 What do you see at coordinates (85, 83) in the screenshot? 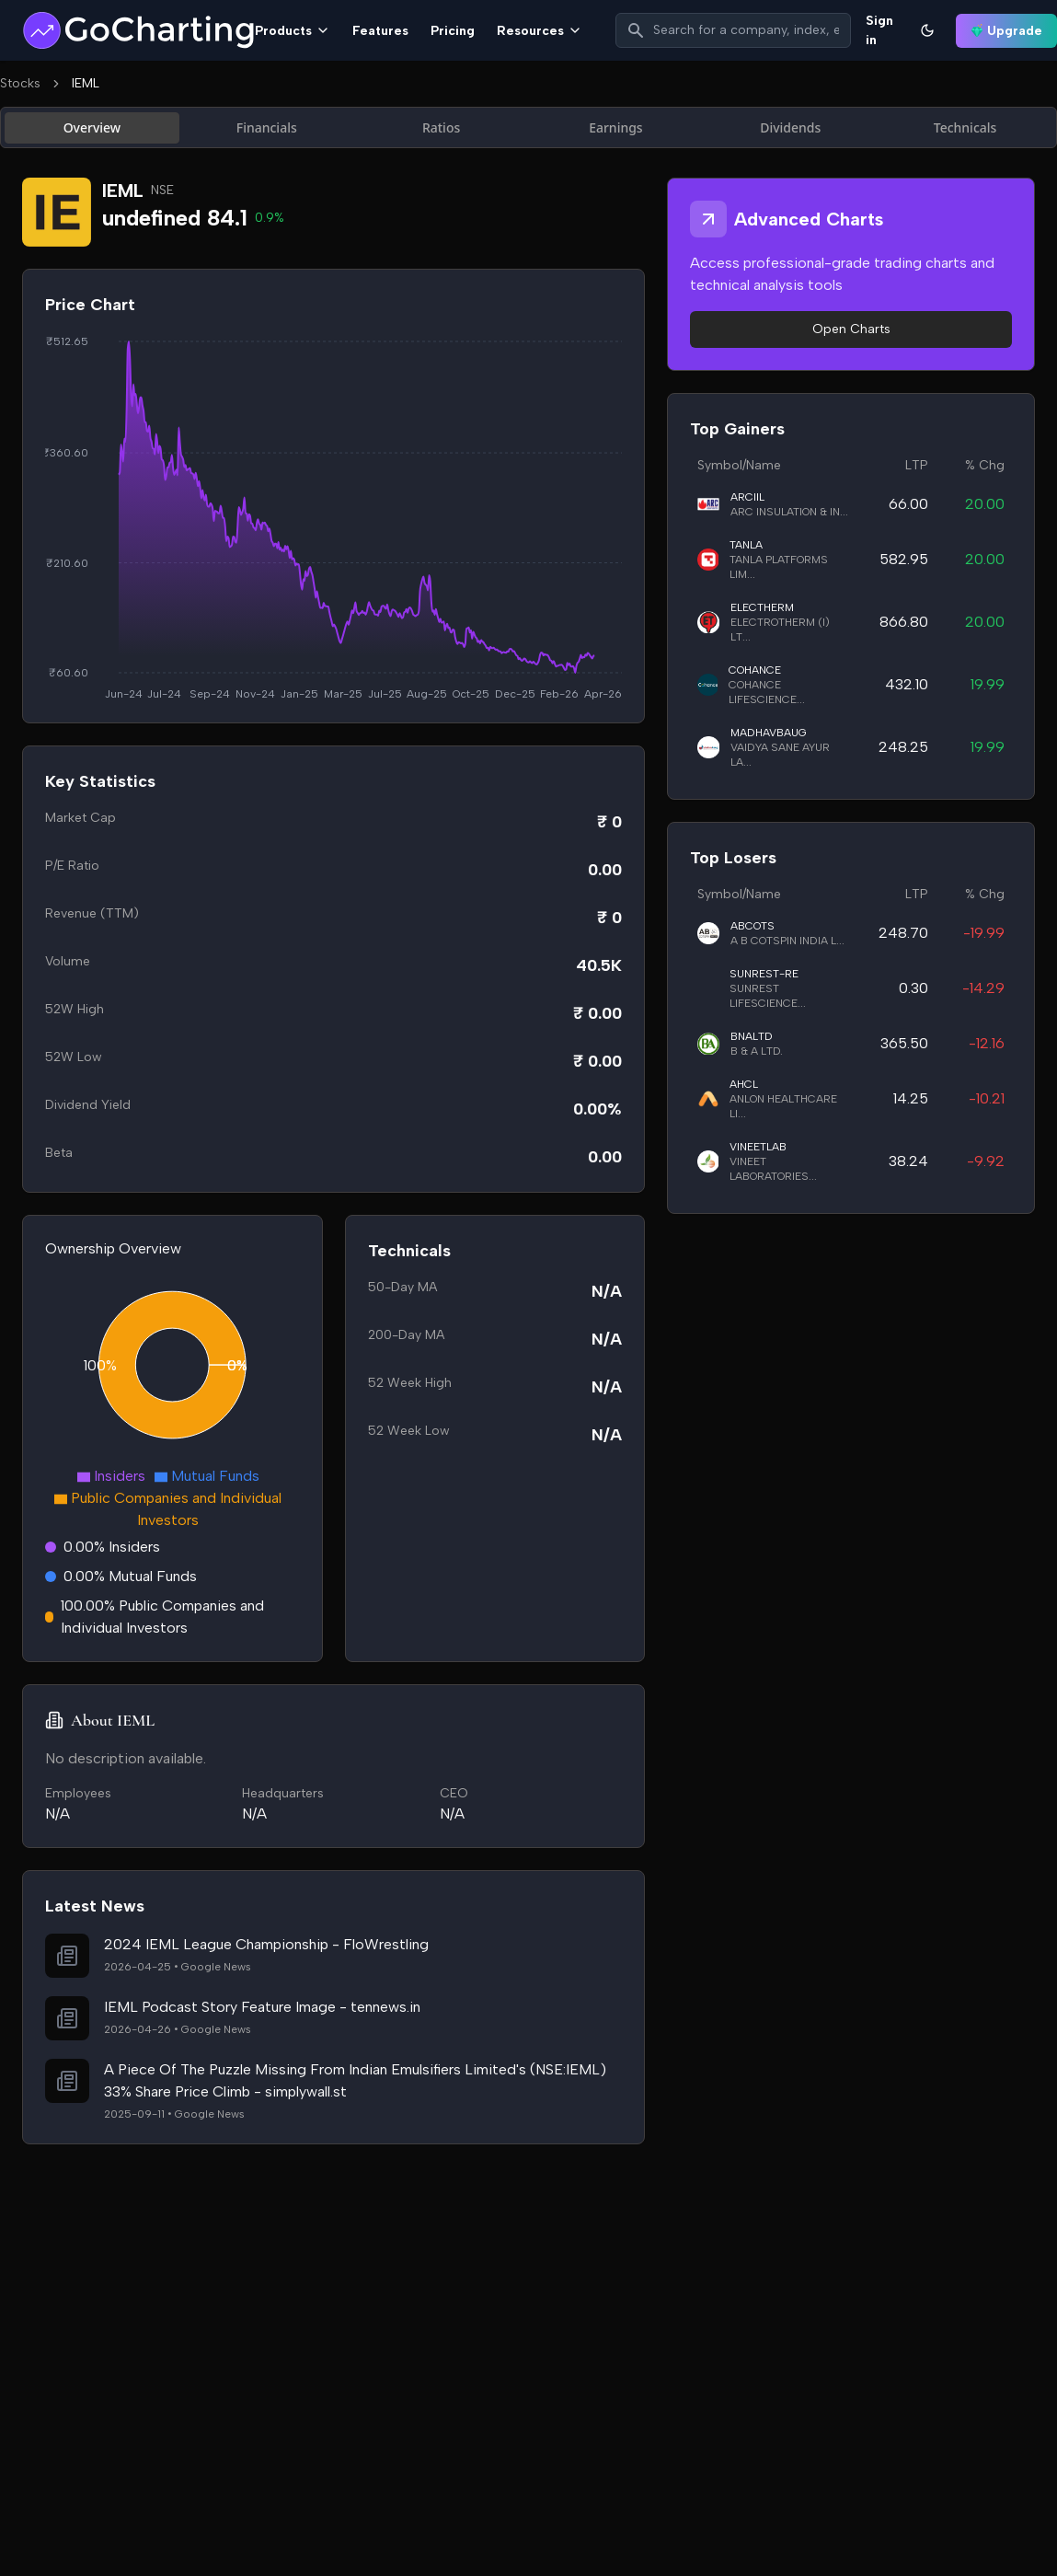
I see `IEML [link]` at bounding box center [85, 83].